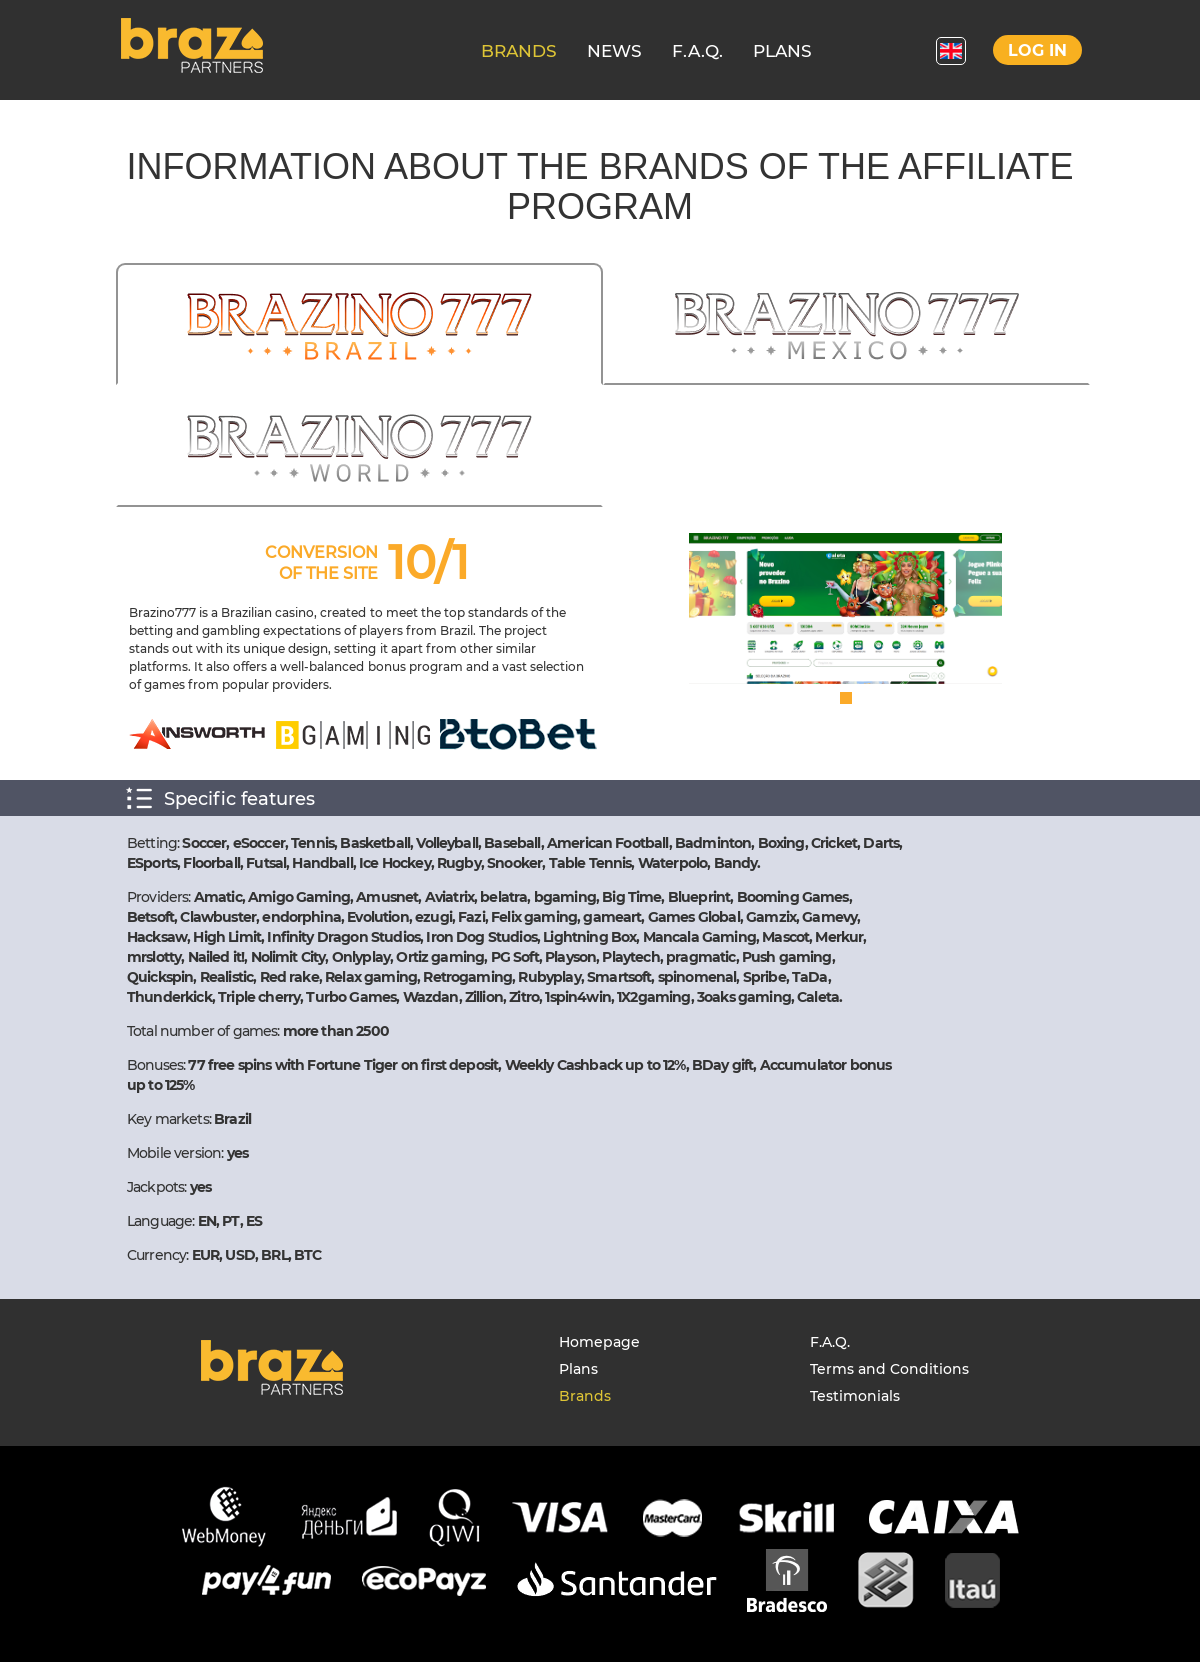 This screenshot has width=1200, height=1662. I want to click on Testimonials, so click(855, 1396).